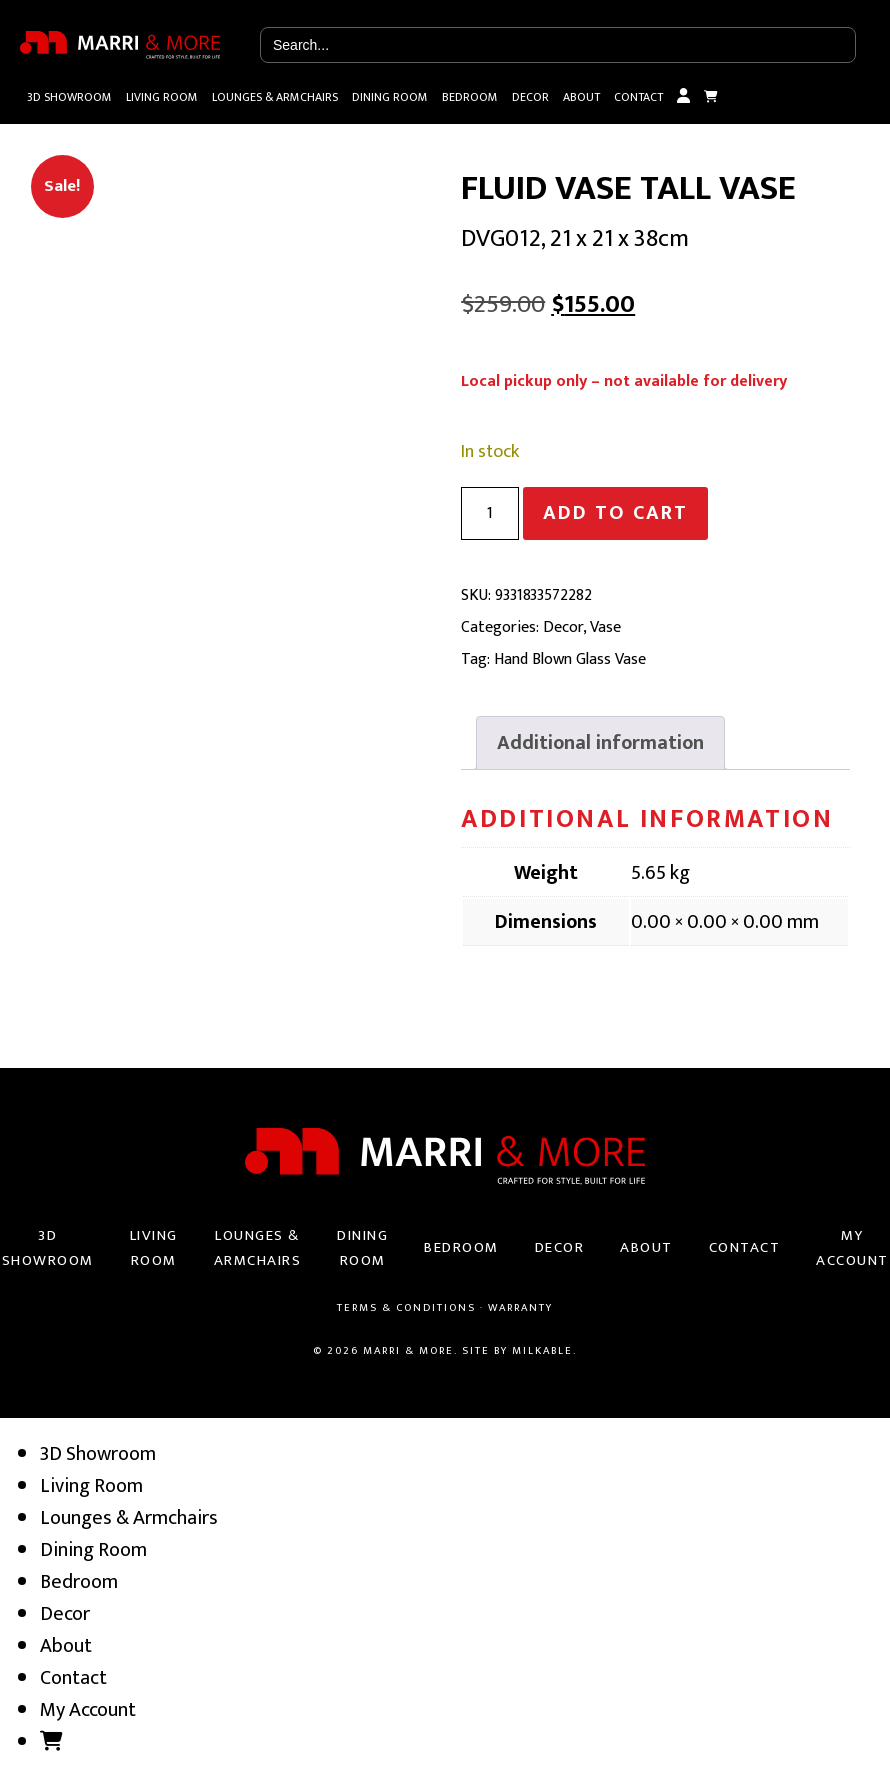  What do you see at coordinates (615, 513) in the screenshot?
I see `Add to cart` at bounding box center [615, 513].